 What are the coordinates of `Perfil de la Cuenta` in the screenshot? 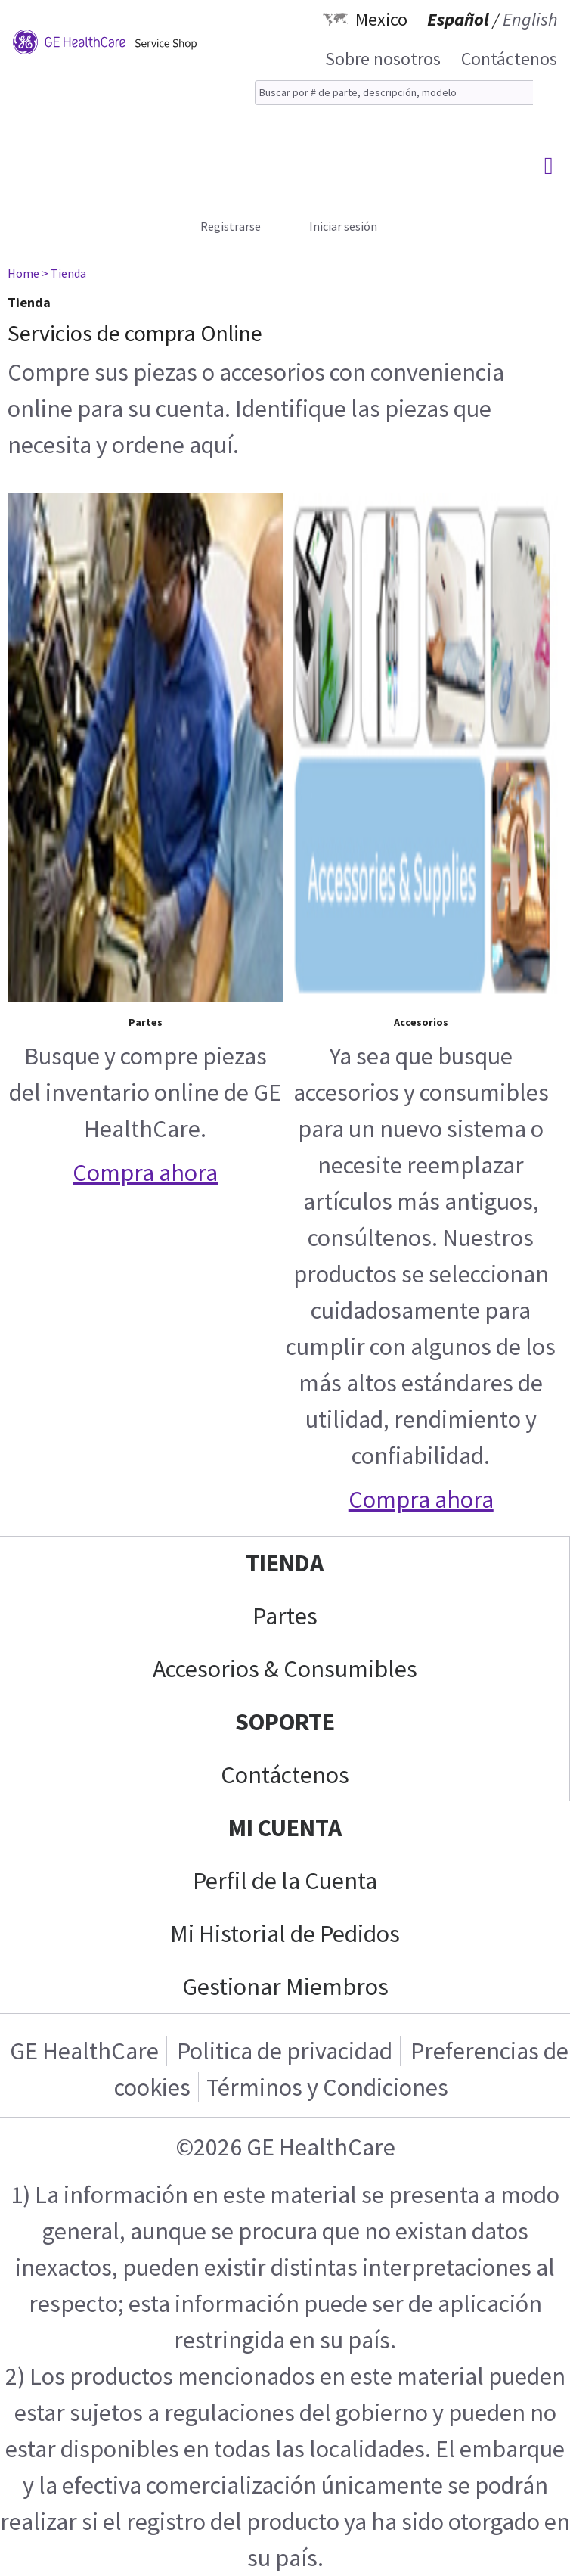 It's located at (285, 1881).